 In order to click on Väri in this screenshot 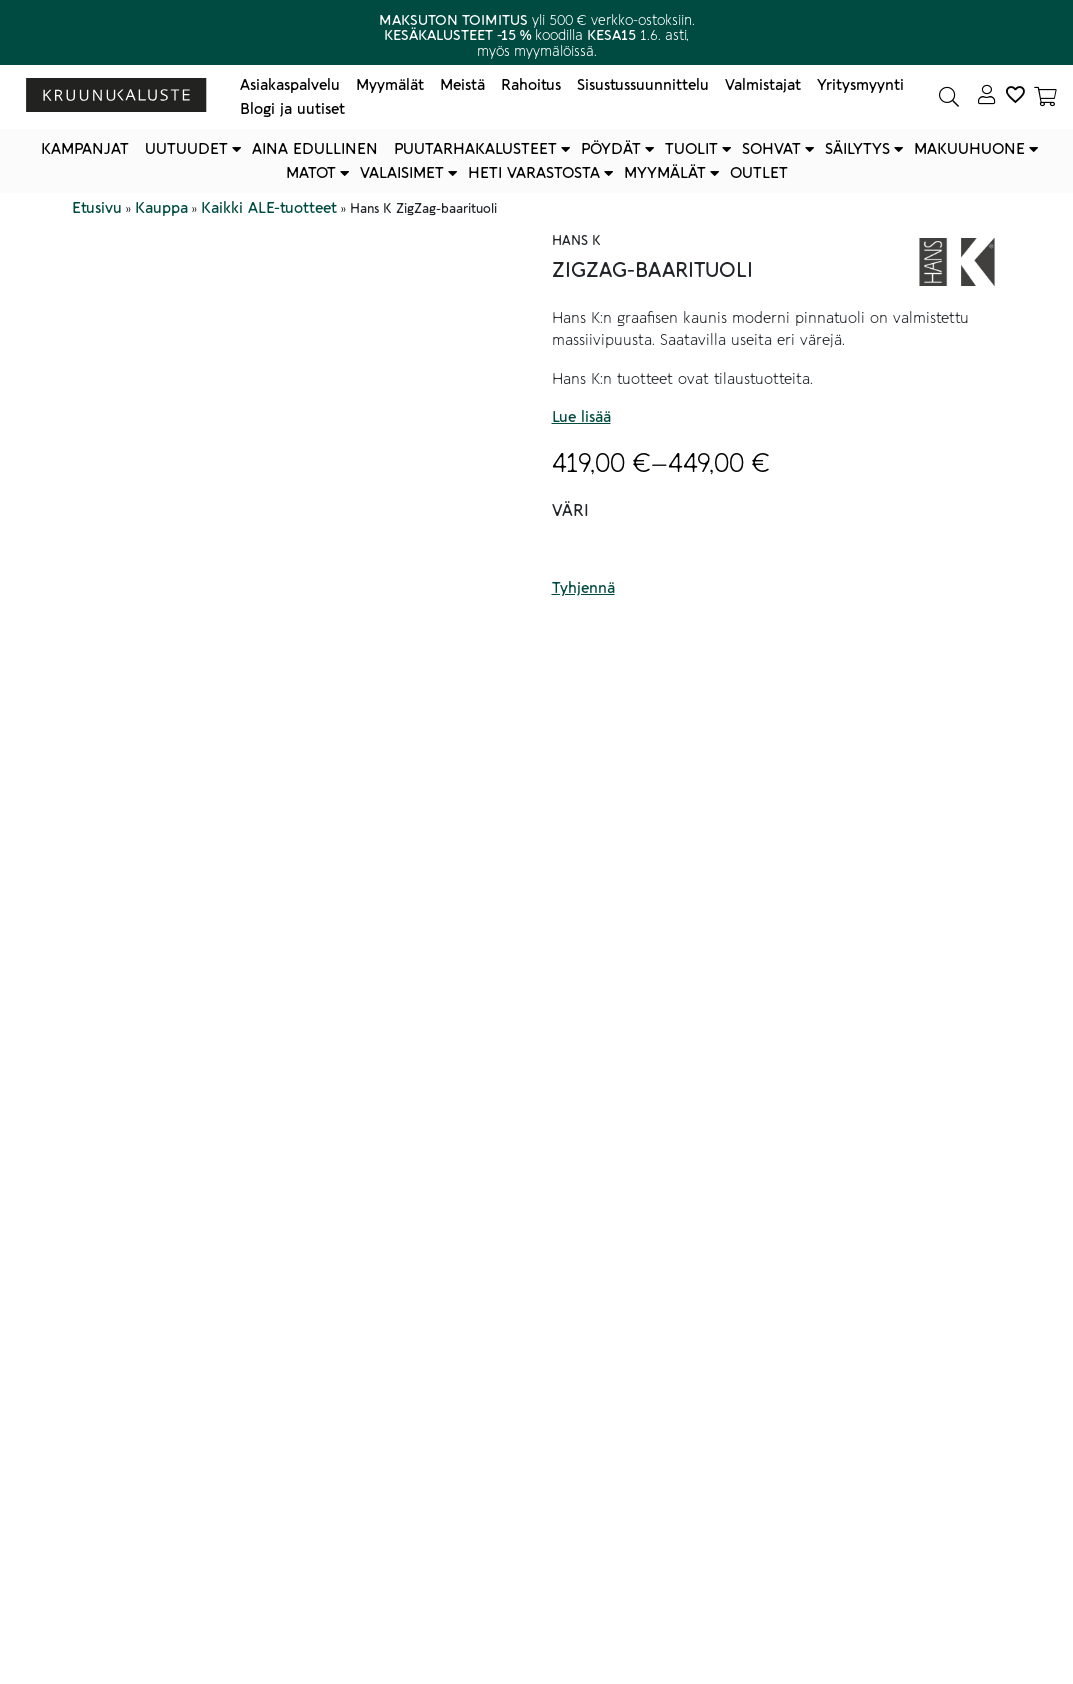, I will do `click(570, 511)`.